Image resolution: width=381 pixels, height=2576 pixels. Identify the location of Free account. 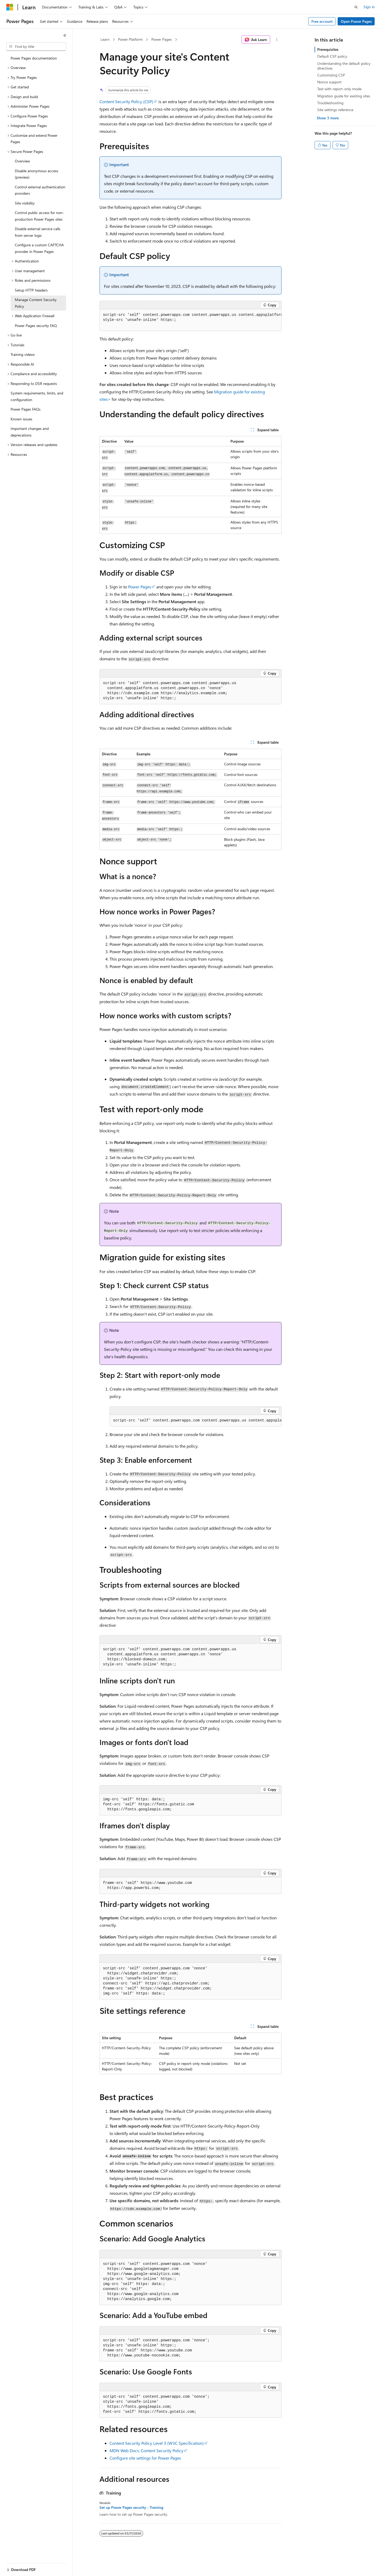
(322, 21).